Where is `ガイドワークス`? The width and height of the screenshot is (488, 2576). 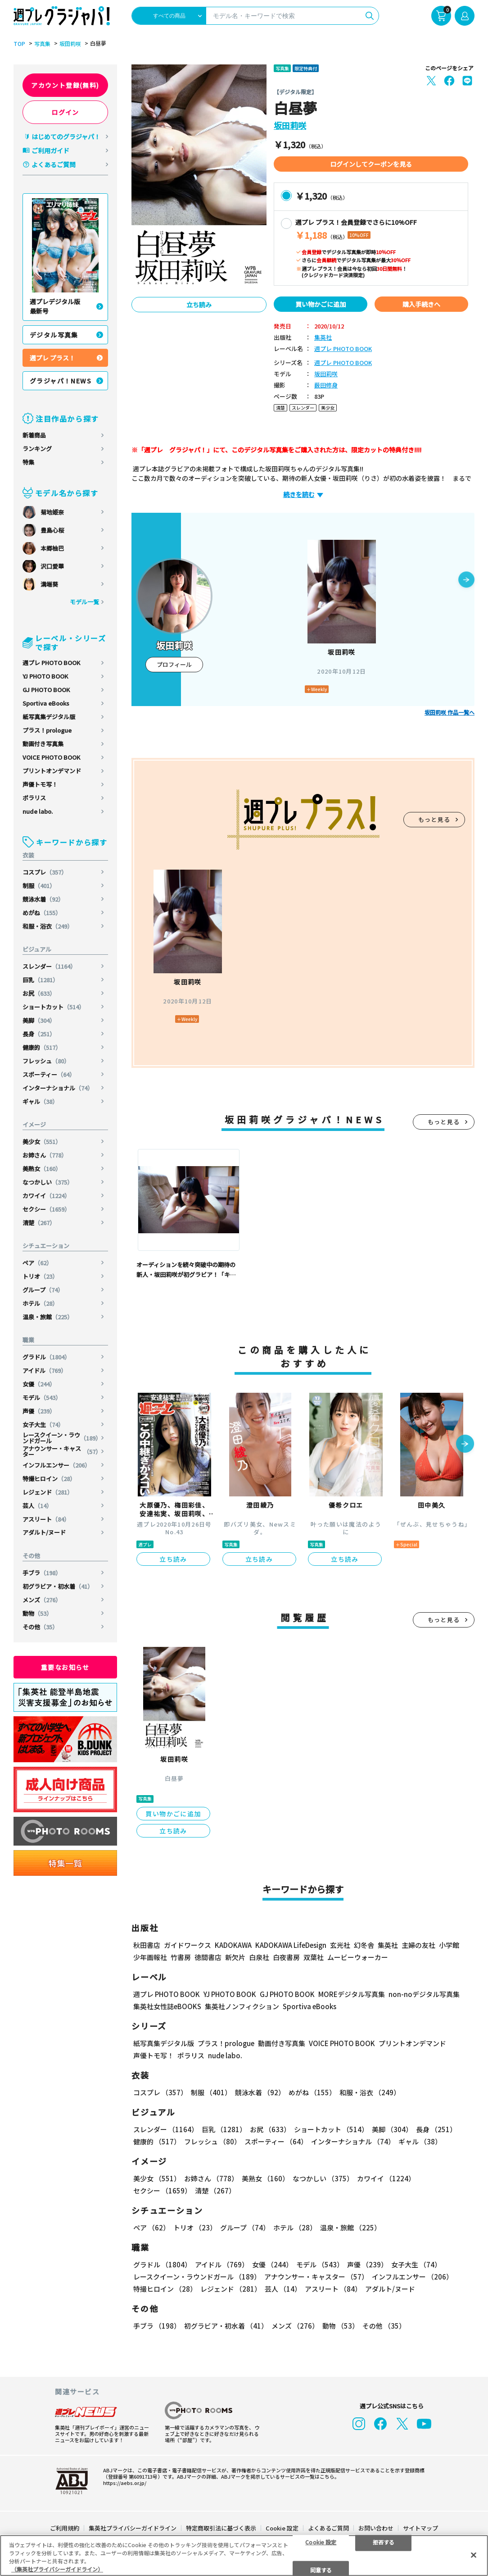
ガイドワークス is located at coordinates (187, 1945).